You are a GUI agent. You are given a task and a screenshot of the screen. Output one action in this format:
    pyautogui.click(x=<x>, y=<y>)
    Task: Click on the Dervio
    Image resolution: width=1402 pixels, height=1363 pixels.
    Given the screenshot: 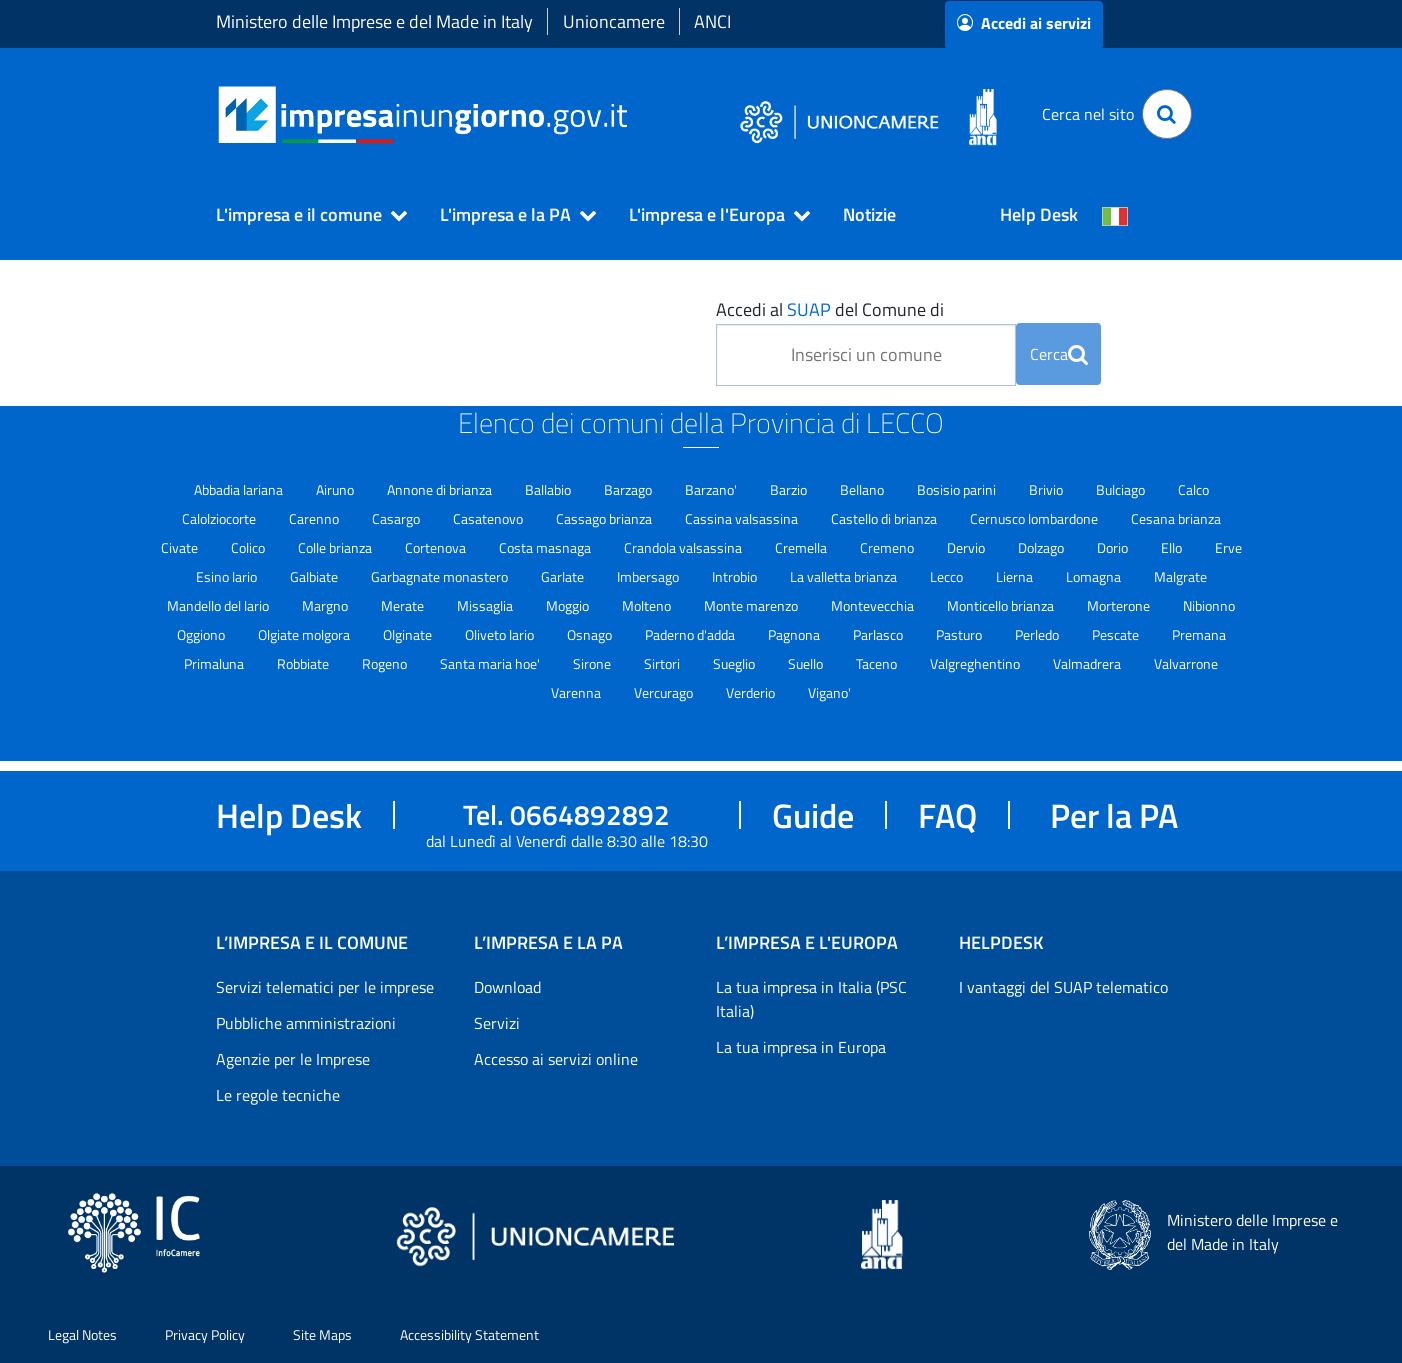 What is the action you would take?
    pyautogui.click(x=967, y=547)
    